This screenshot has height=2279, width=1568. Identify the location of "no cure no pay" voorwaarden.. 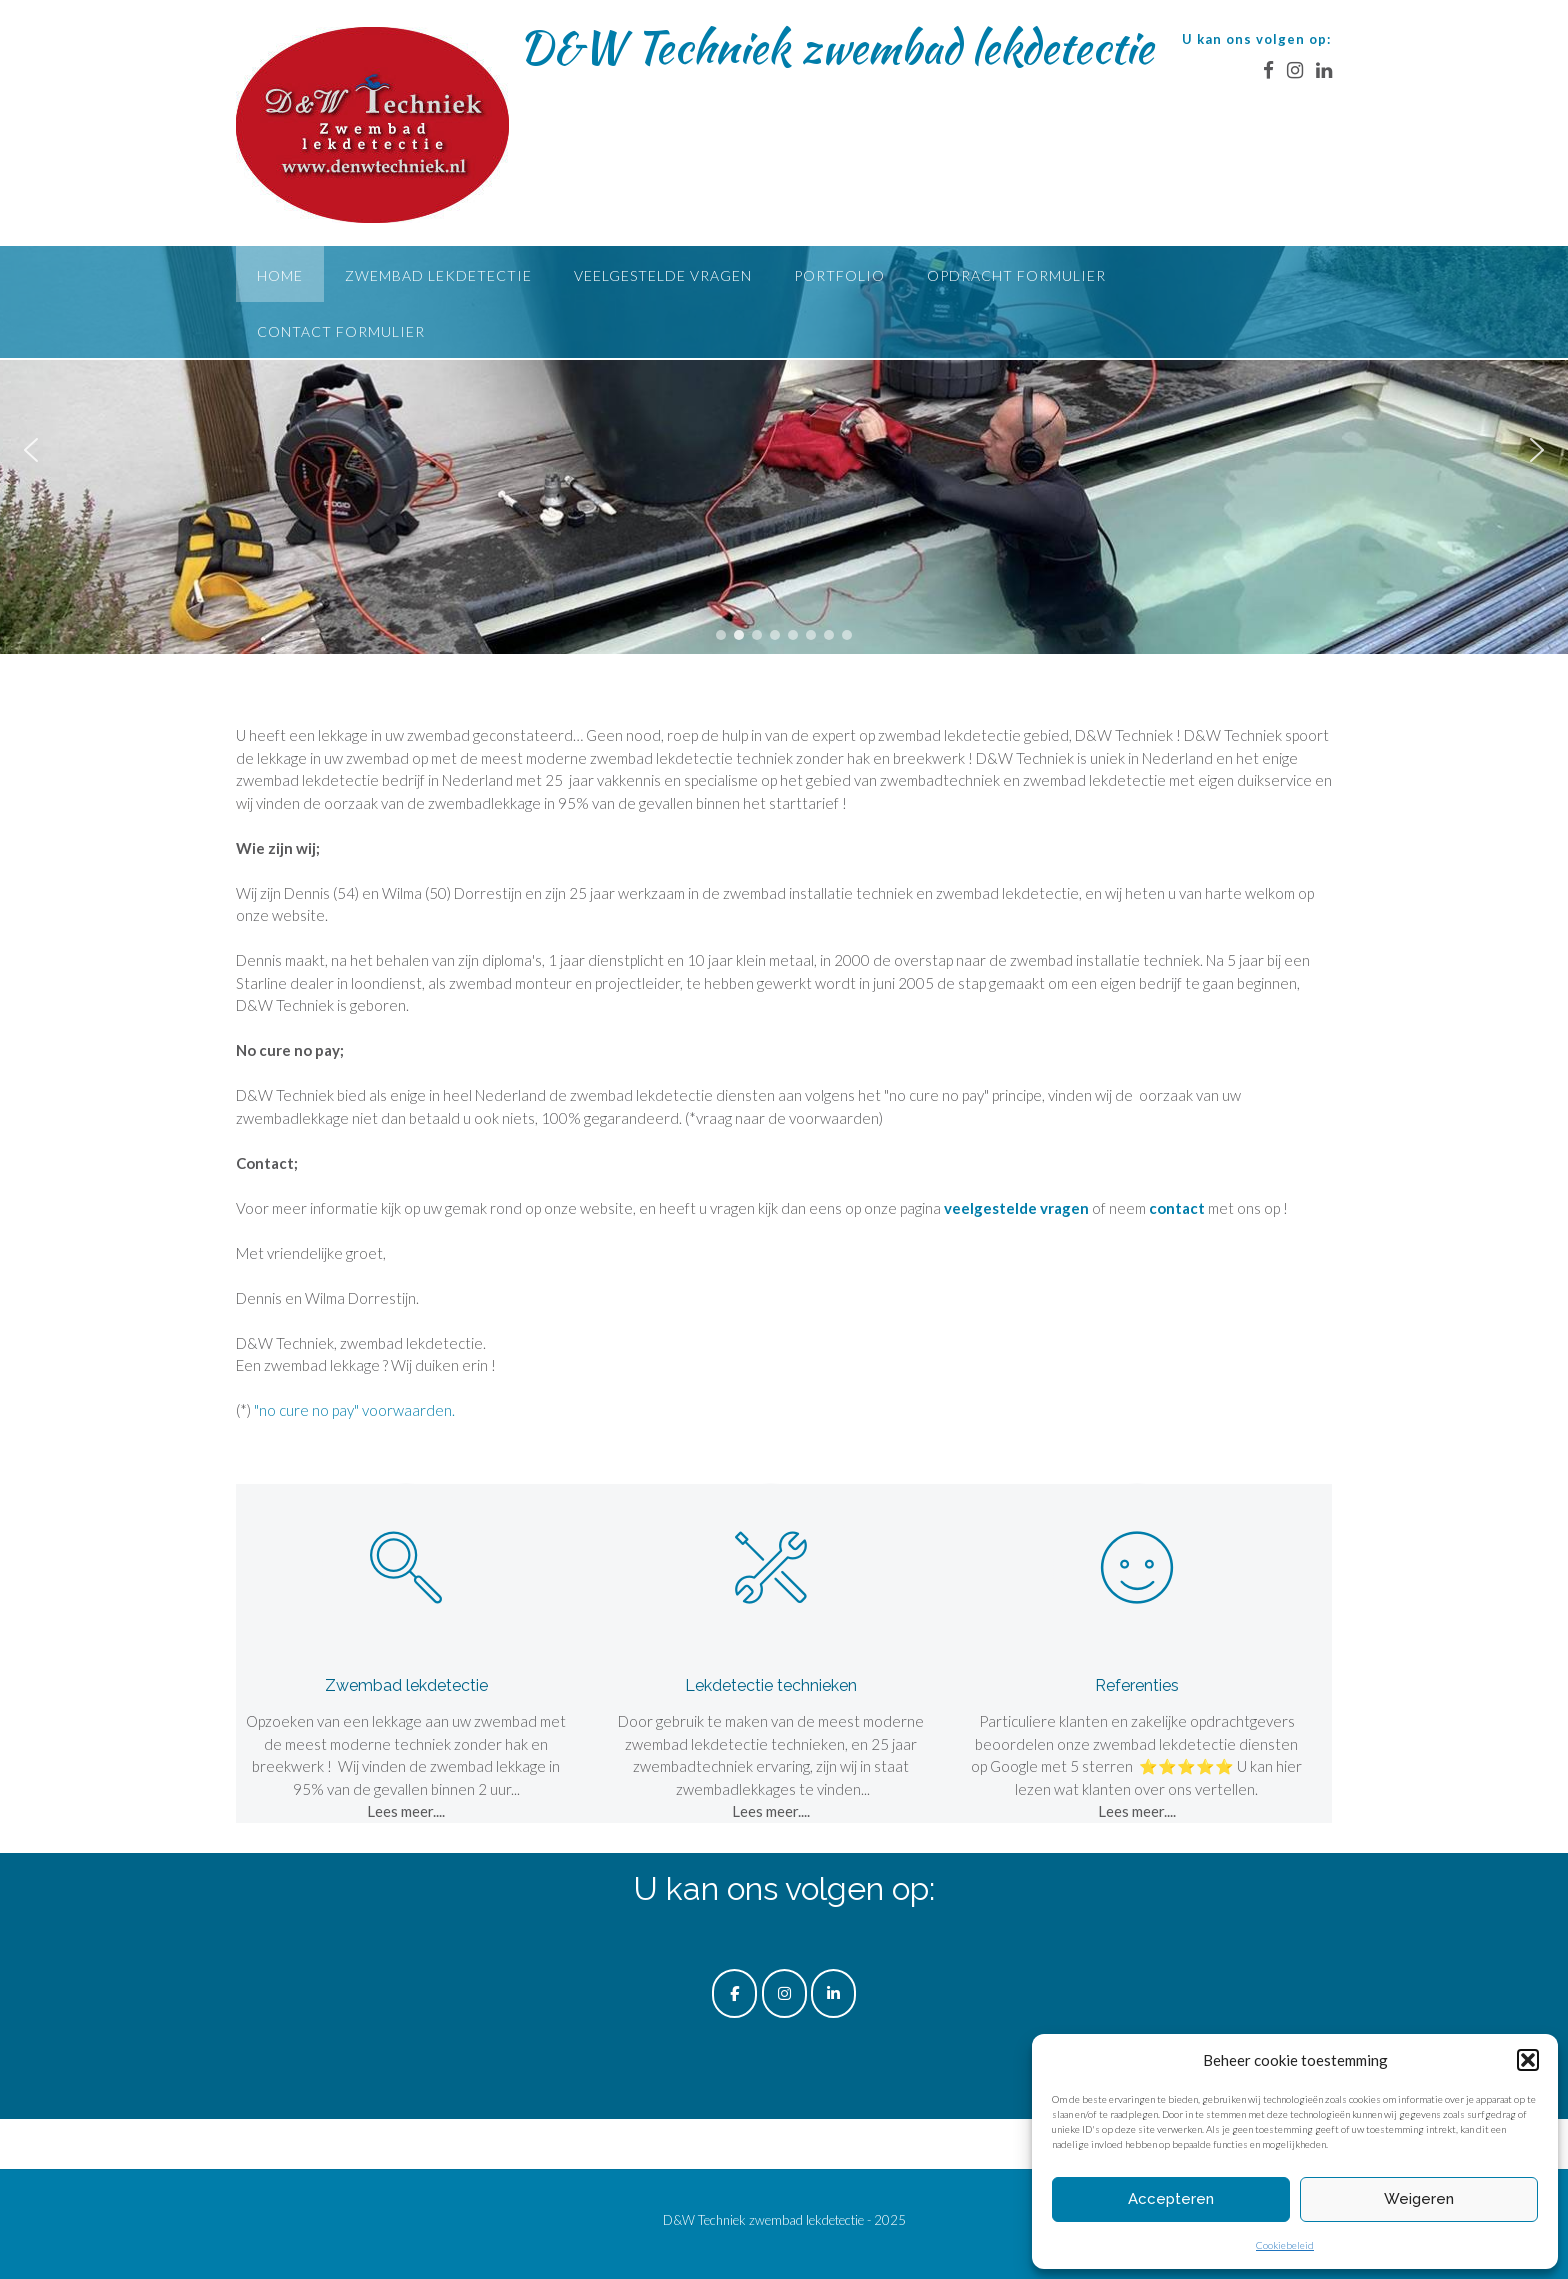
(354, 1410).